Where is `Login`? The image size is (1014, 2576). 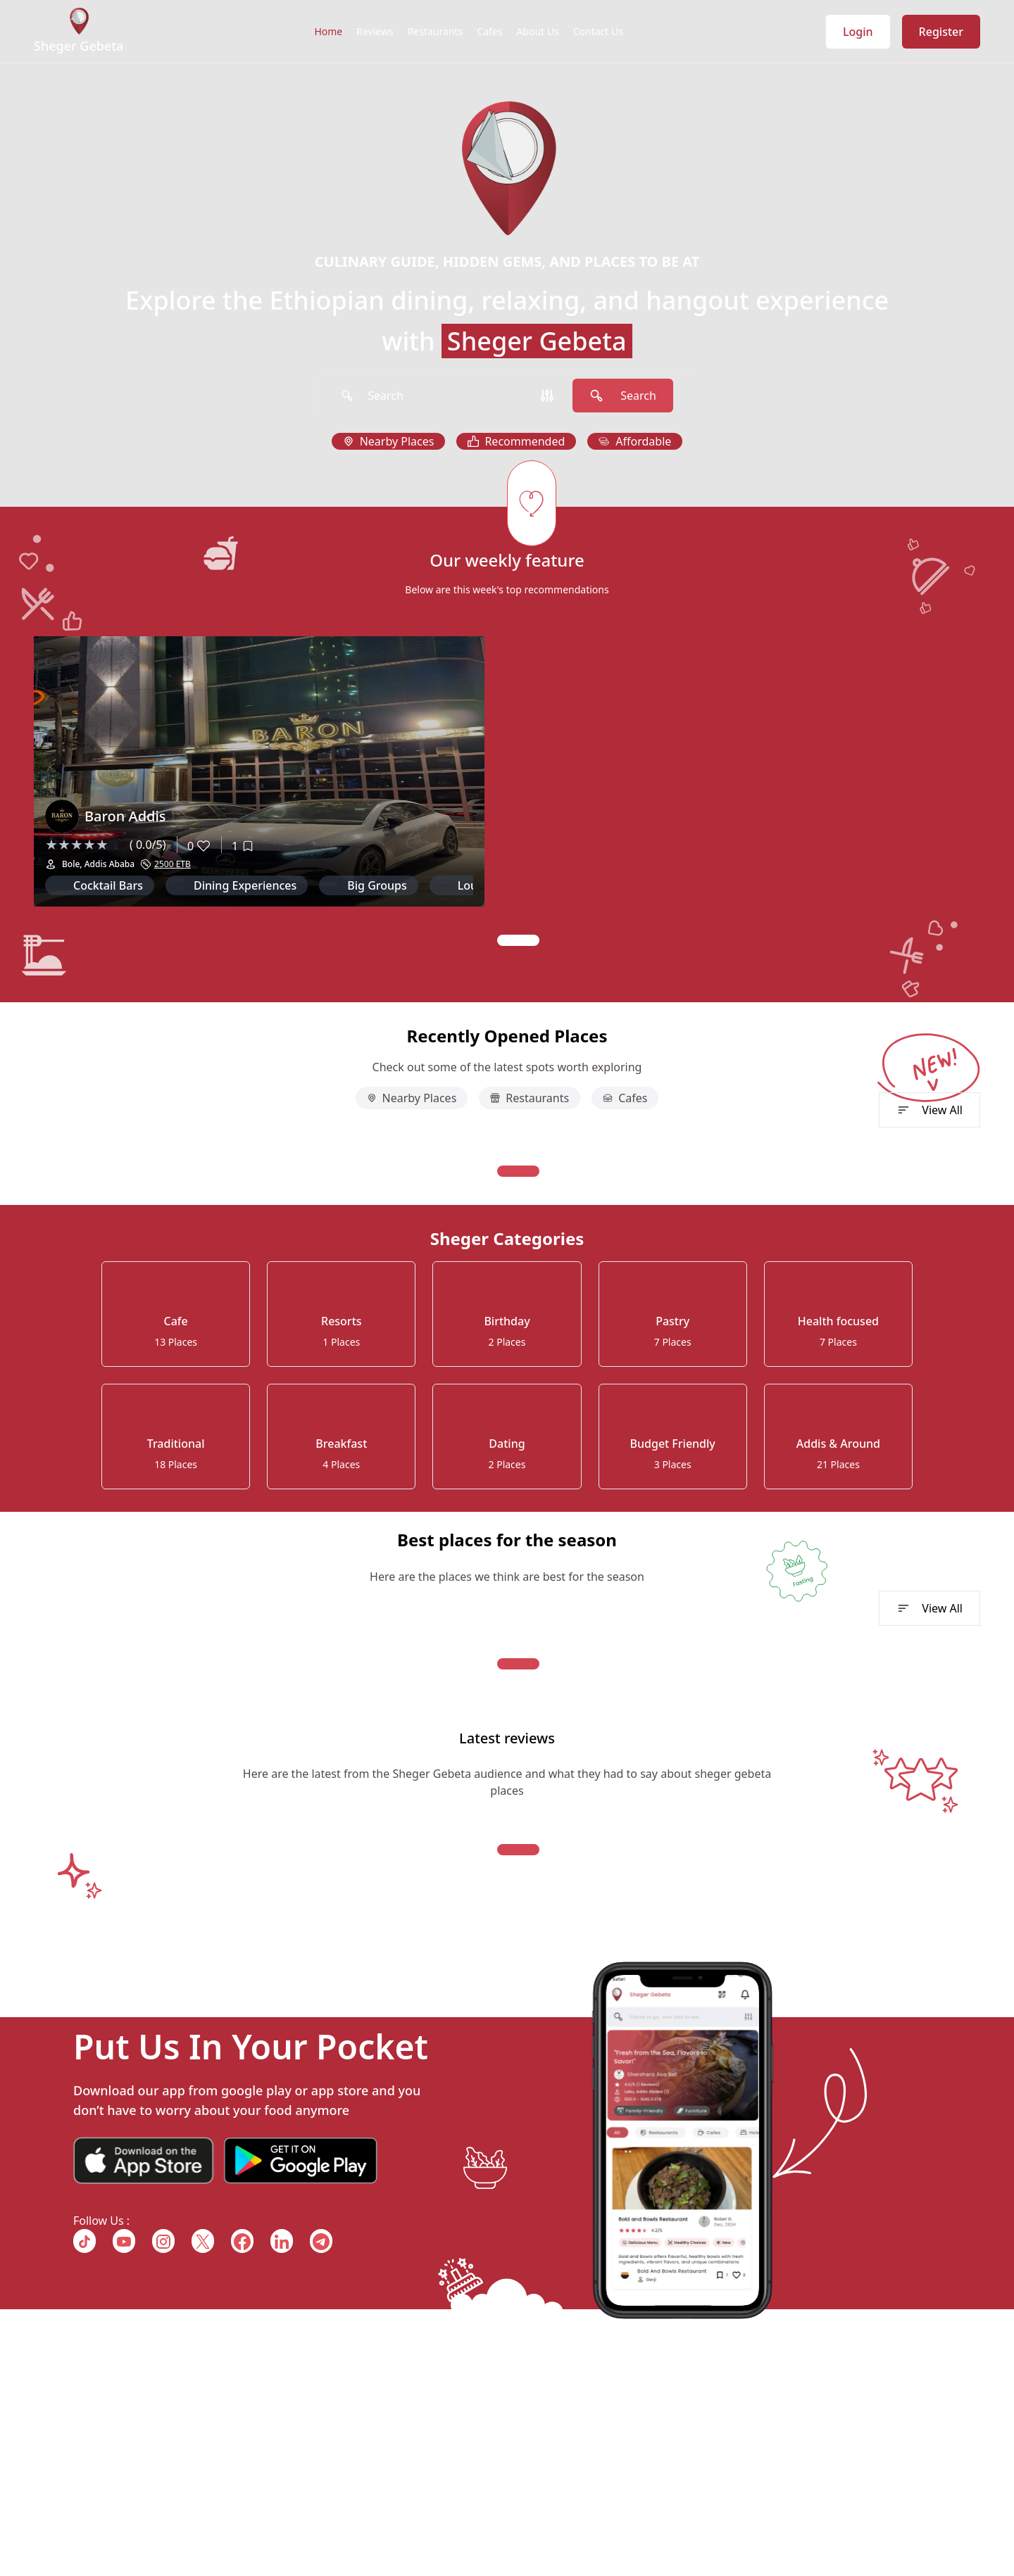
Login is located at coordinates (858, 31).